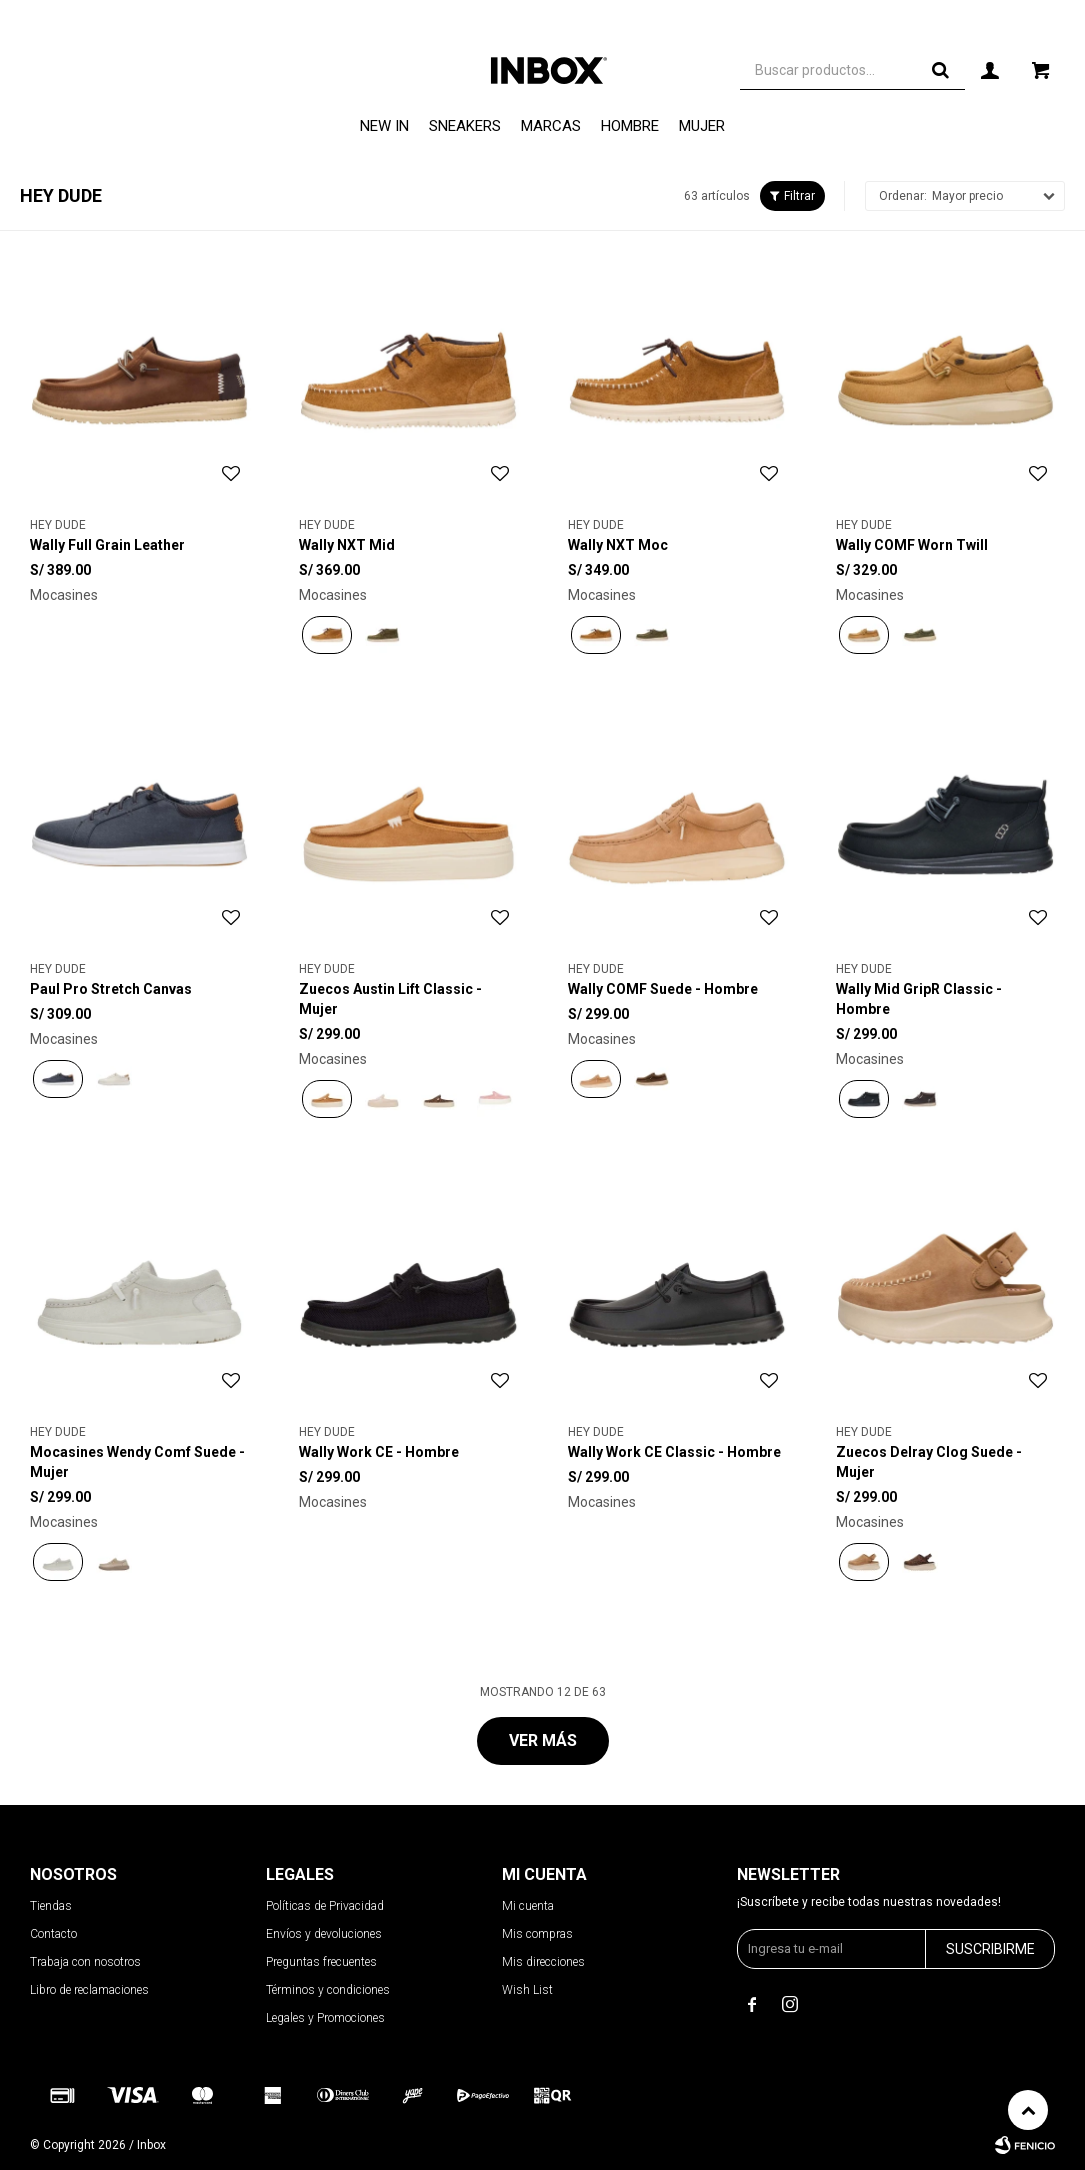  Describe the element at coordinates (465, 126) in the screenshot. I see `Sneakers` at that location.